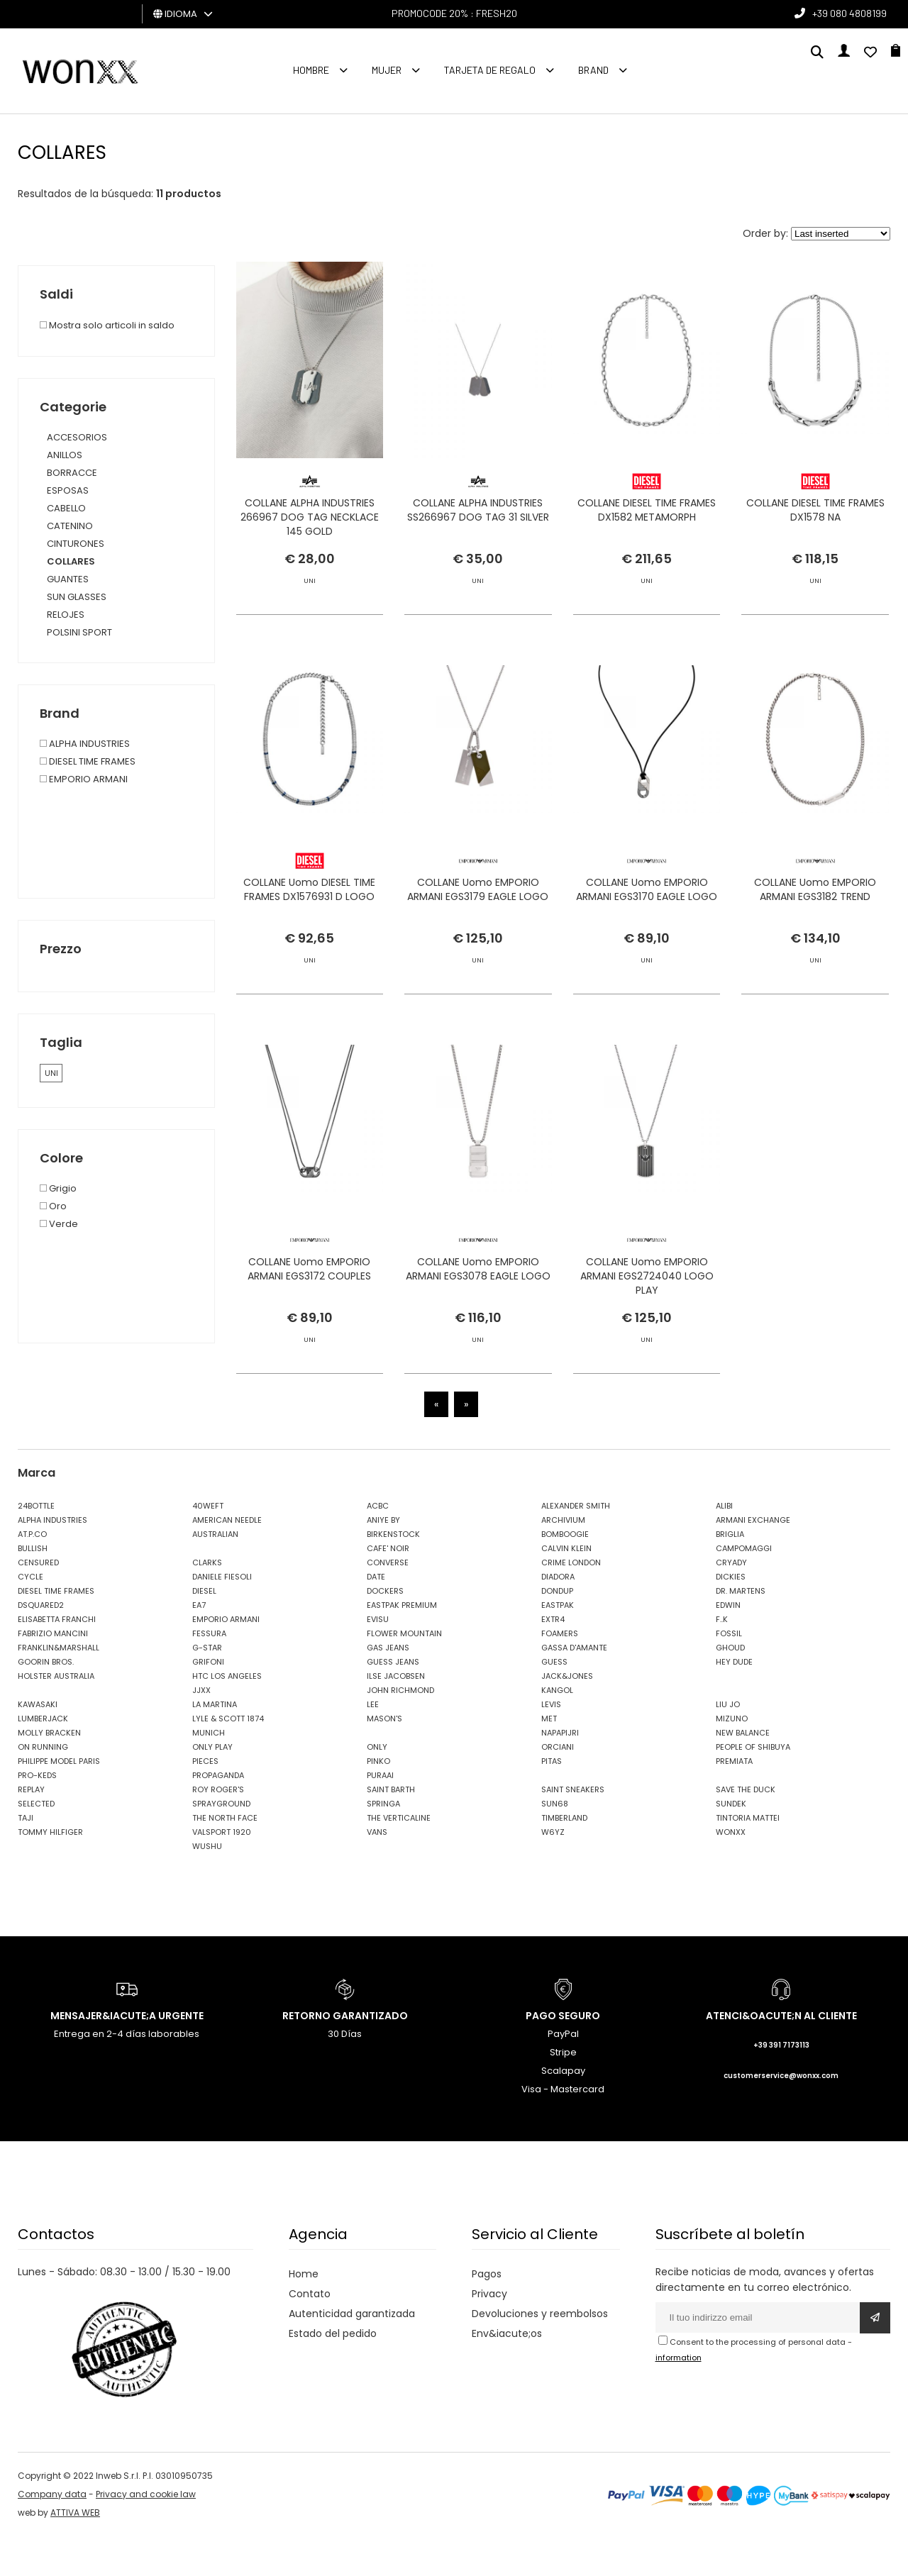  What do you see at coordinates (209, 1673) in the screenshot?
I see `FESSURA` at bounding box center [209, 1673].